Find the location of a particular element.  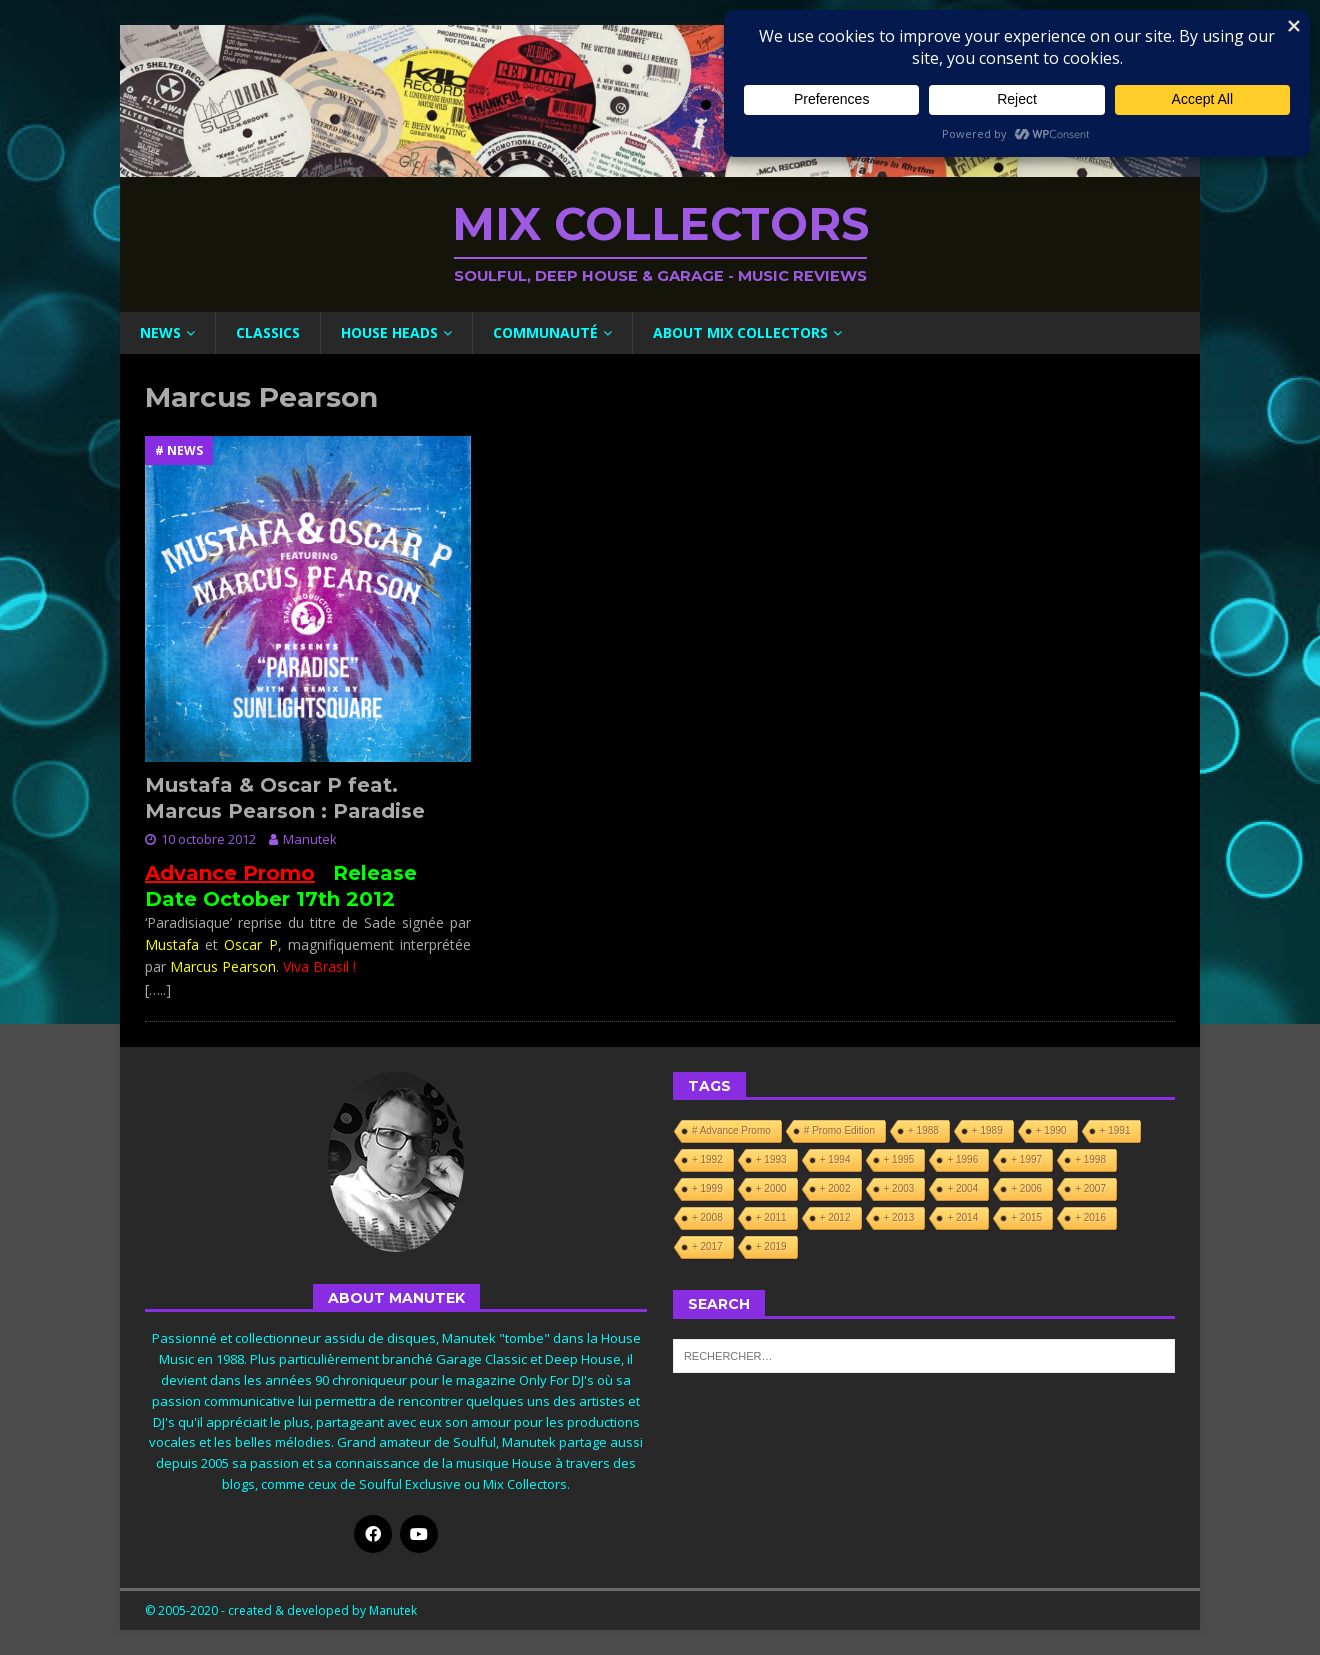

+ 1988 is located at coordinates (923, 1130).